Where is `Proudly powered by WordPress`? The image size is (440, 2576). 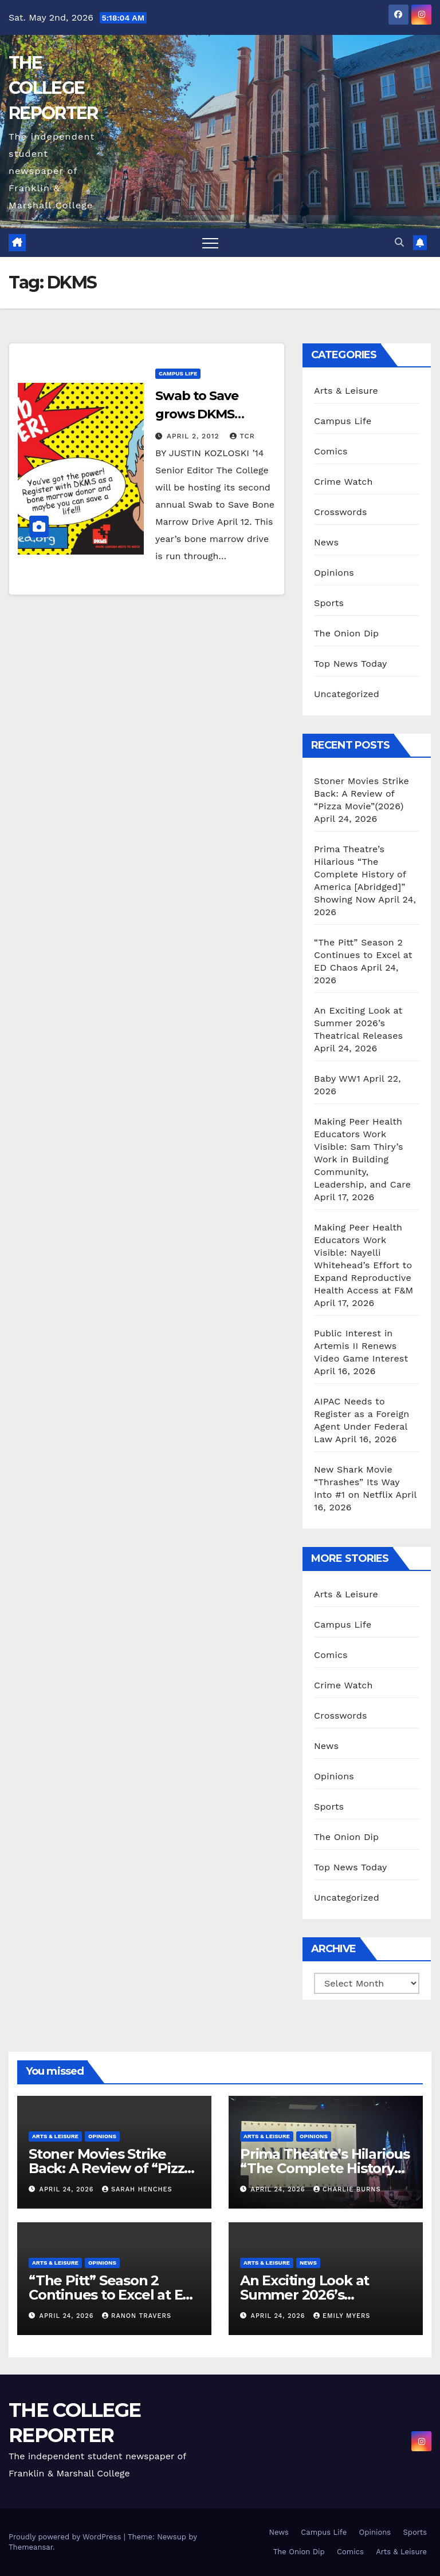
Proudly powered by WordPress is located at coordinates (66, 2537).